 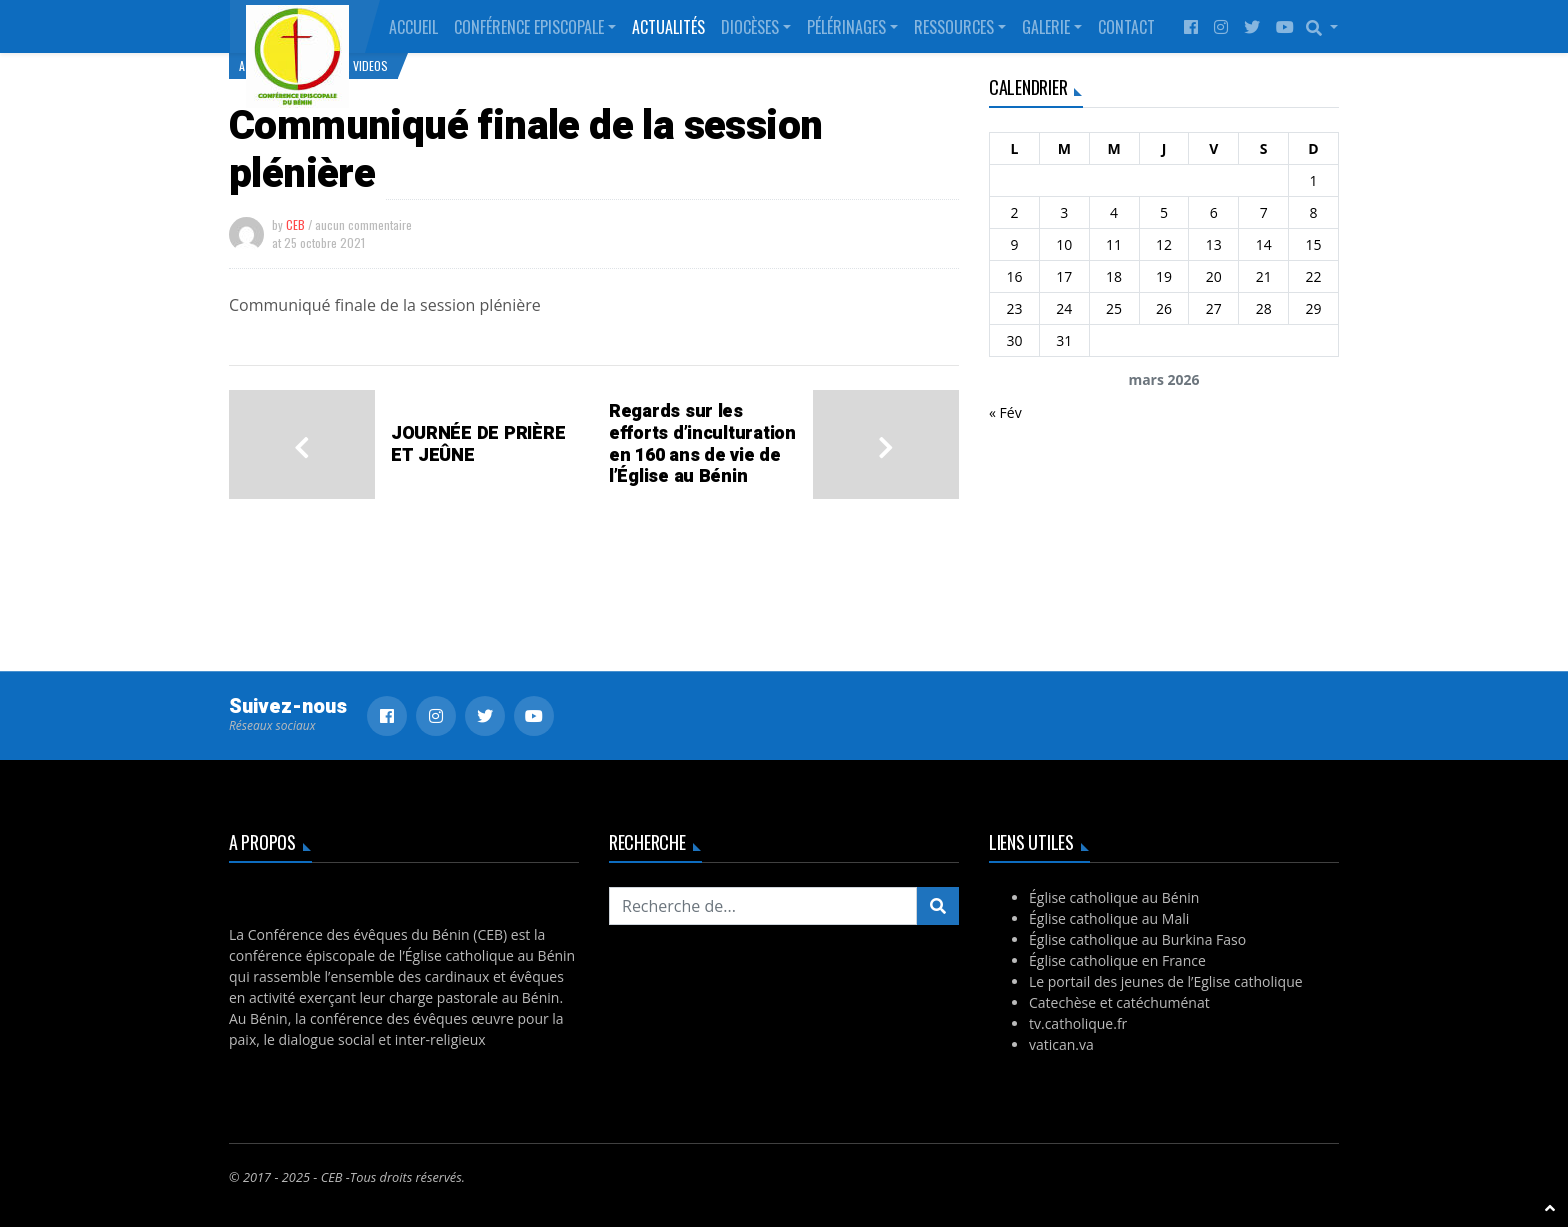 What do you see at coordinates (1137, 939) in the screenshot?
I see `Église catholique au Burkina Faso` at bounding box center [1137, 939].